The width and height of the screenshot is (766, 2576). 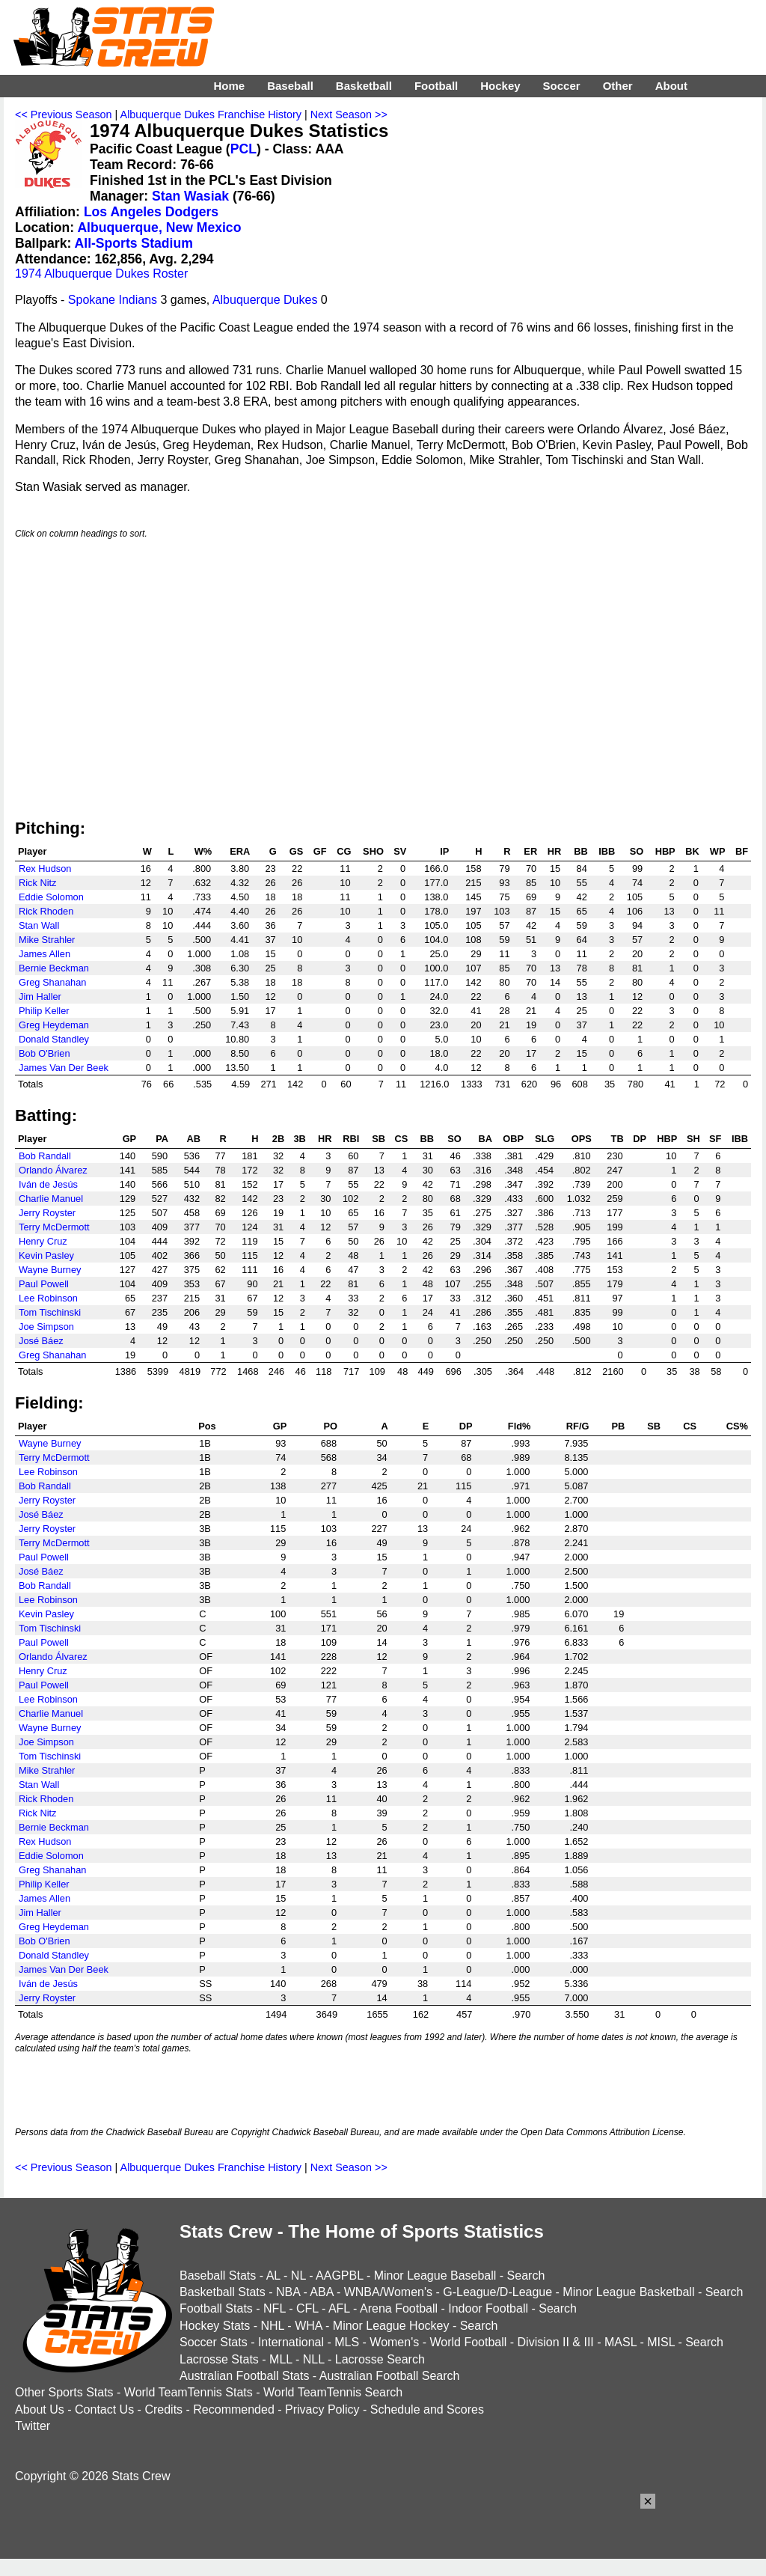 What do you see at coordinates (582, 1138) in the screenshot?
I see `OPS` at bounding box center [582, 1138].